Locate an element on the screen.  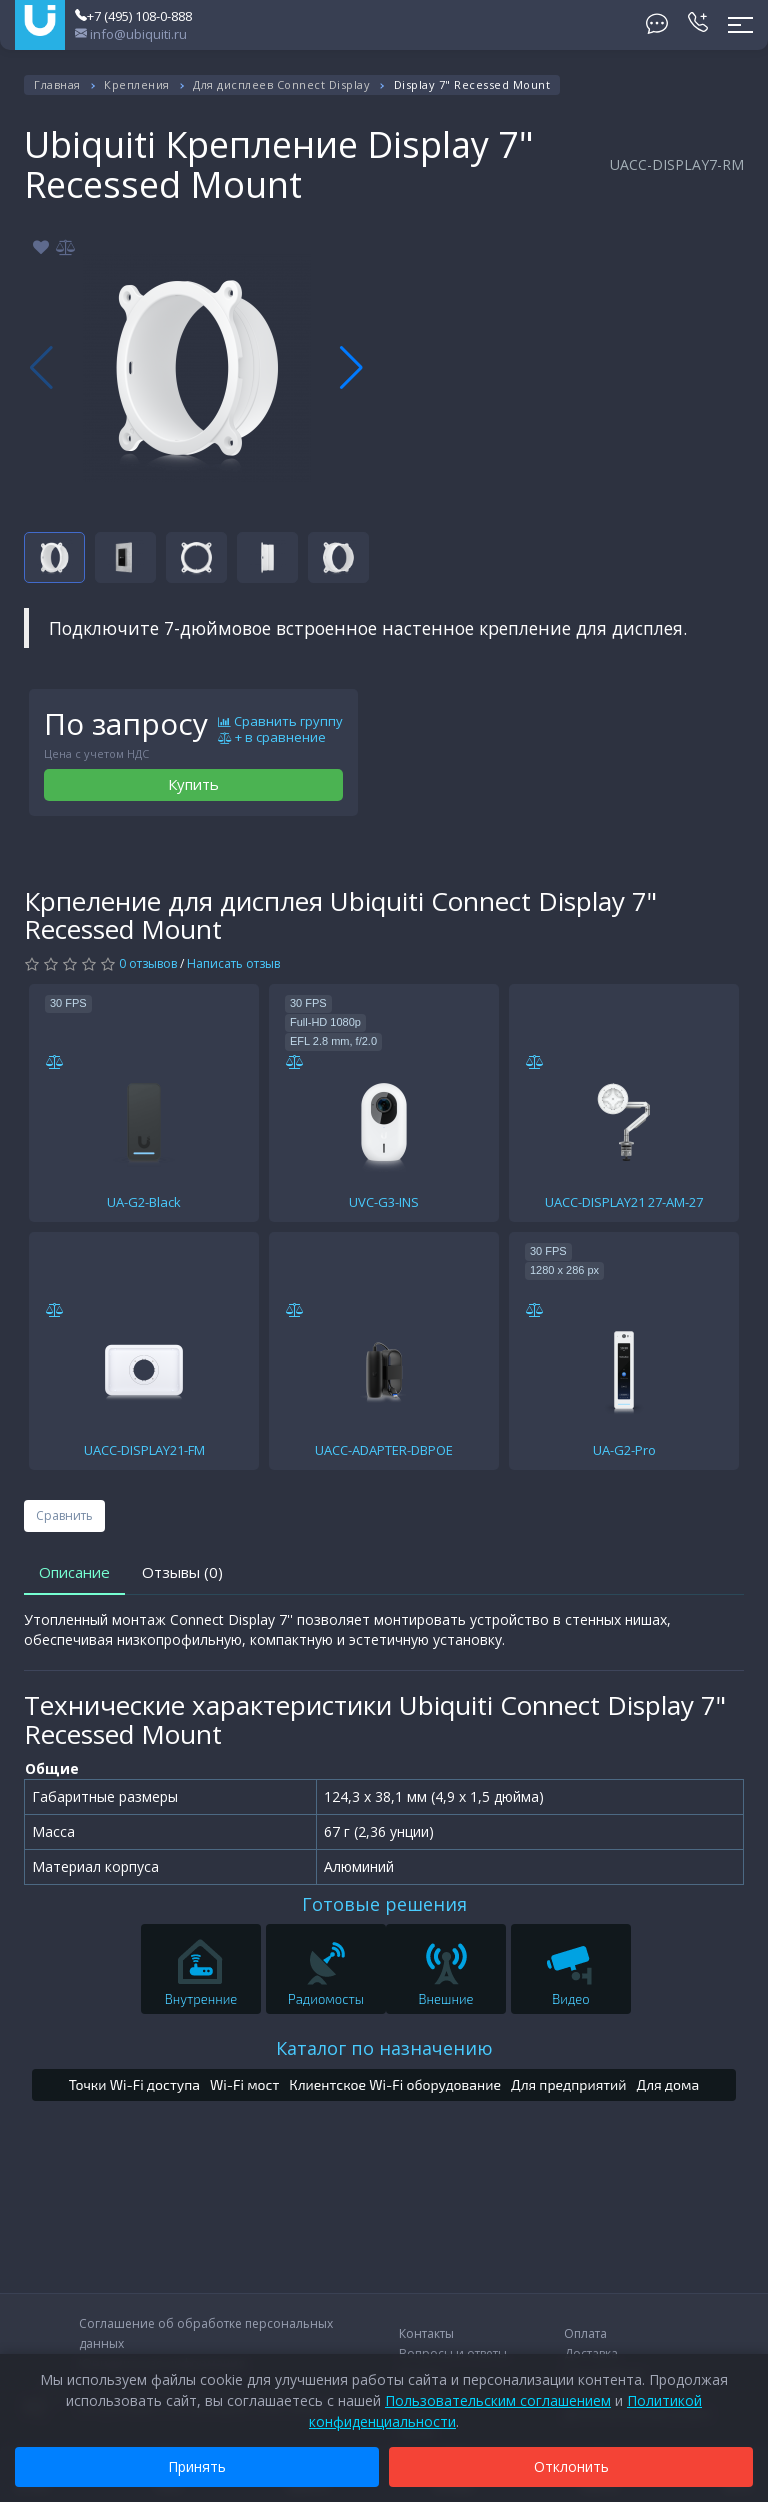
Клиентское Wi-Fi оборудование is located at coordinates (395, 2084).